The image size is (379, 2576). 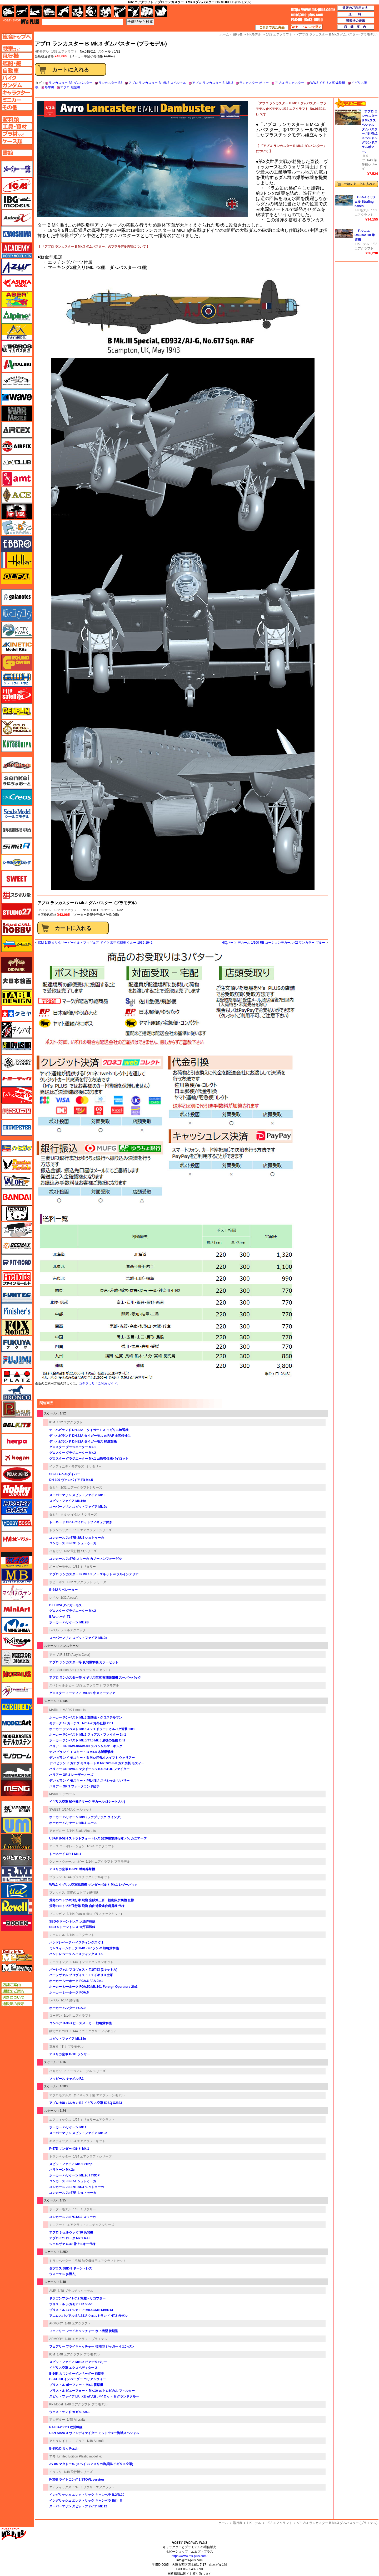 What do you see at coordinates (60, 2120) in the screenshot?
I see `エアフィックス` at bounding box center [60, 2120].